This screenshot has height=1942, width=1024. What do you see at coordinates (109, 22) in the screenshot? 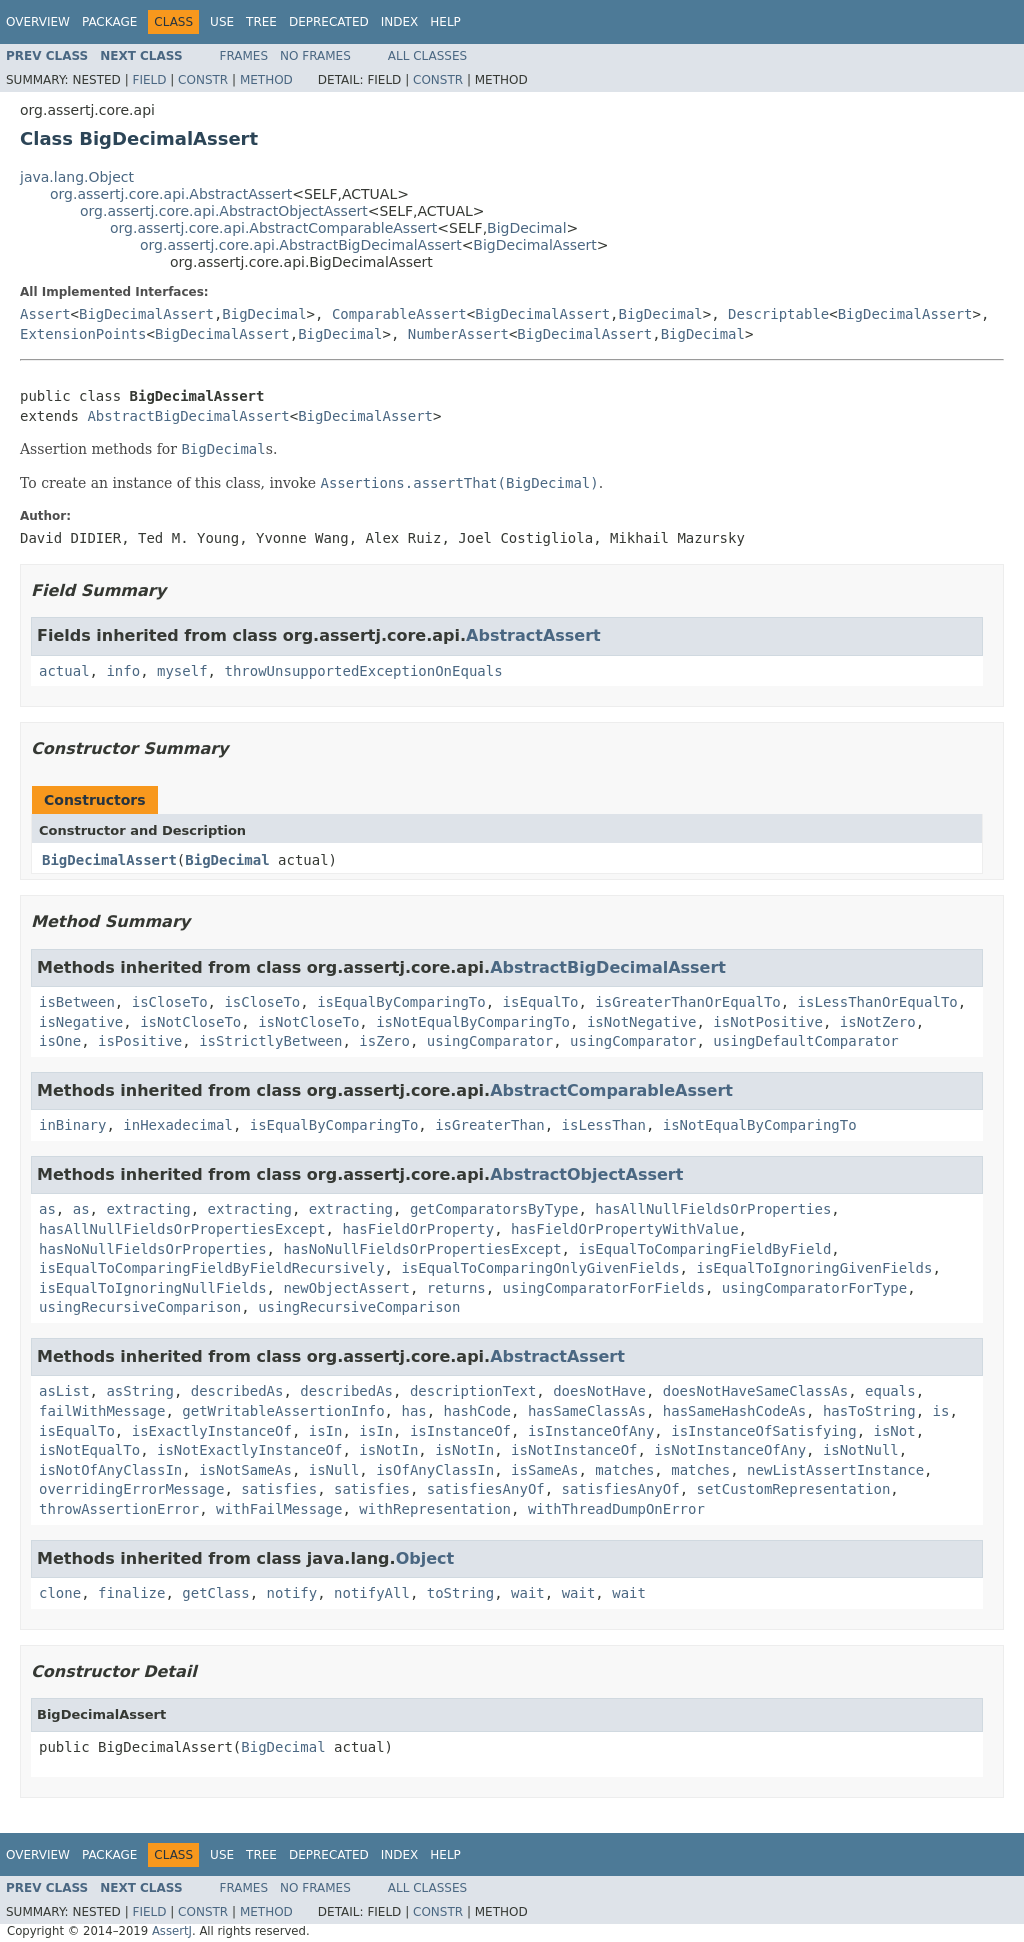
I see `Package` at bounding box center [109, 22].